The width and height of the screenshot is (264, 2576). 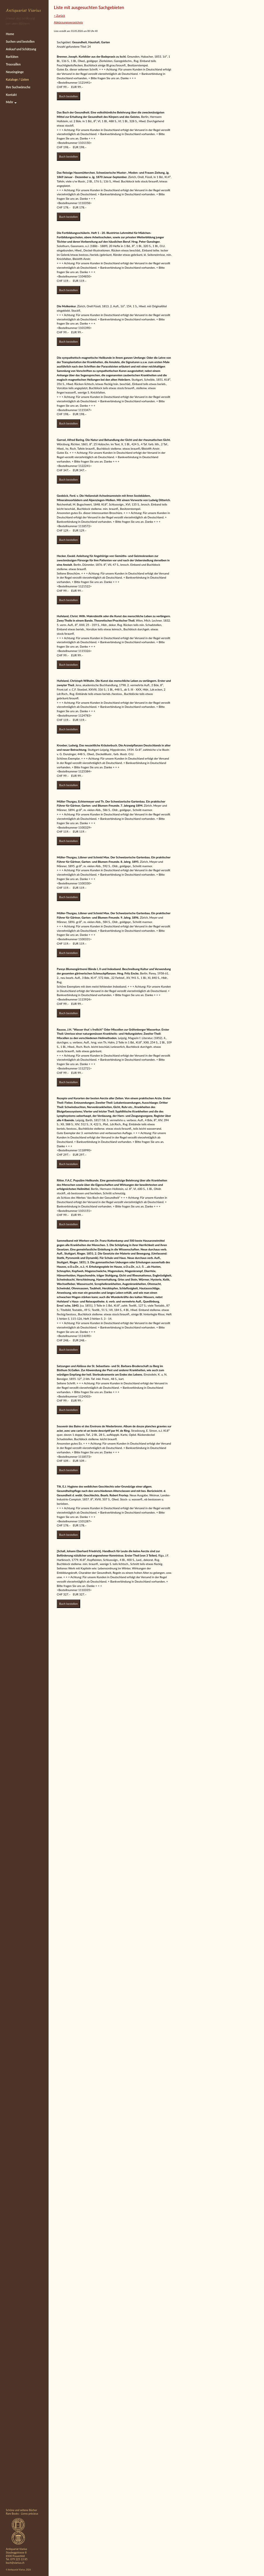 I want to click on Raritäten, so click(x=12, y=56).